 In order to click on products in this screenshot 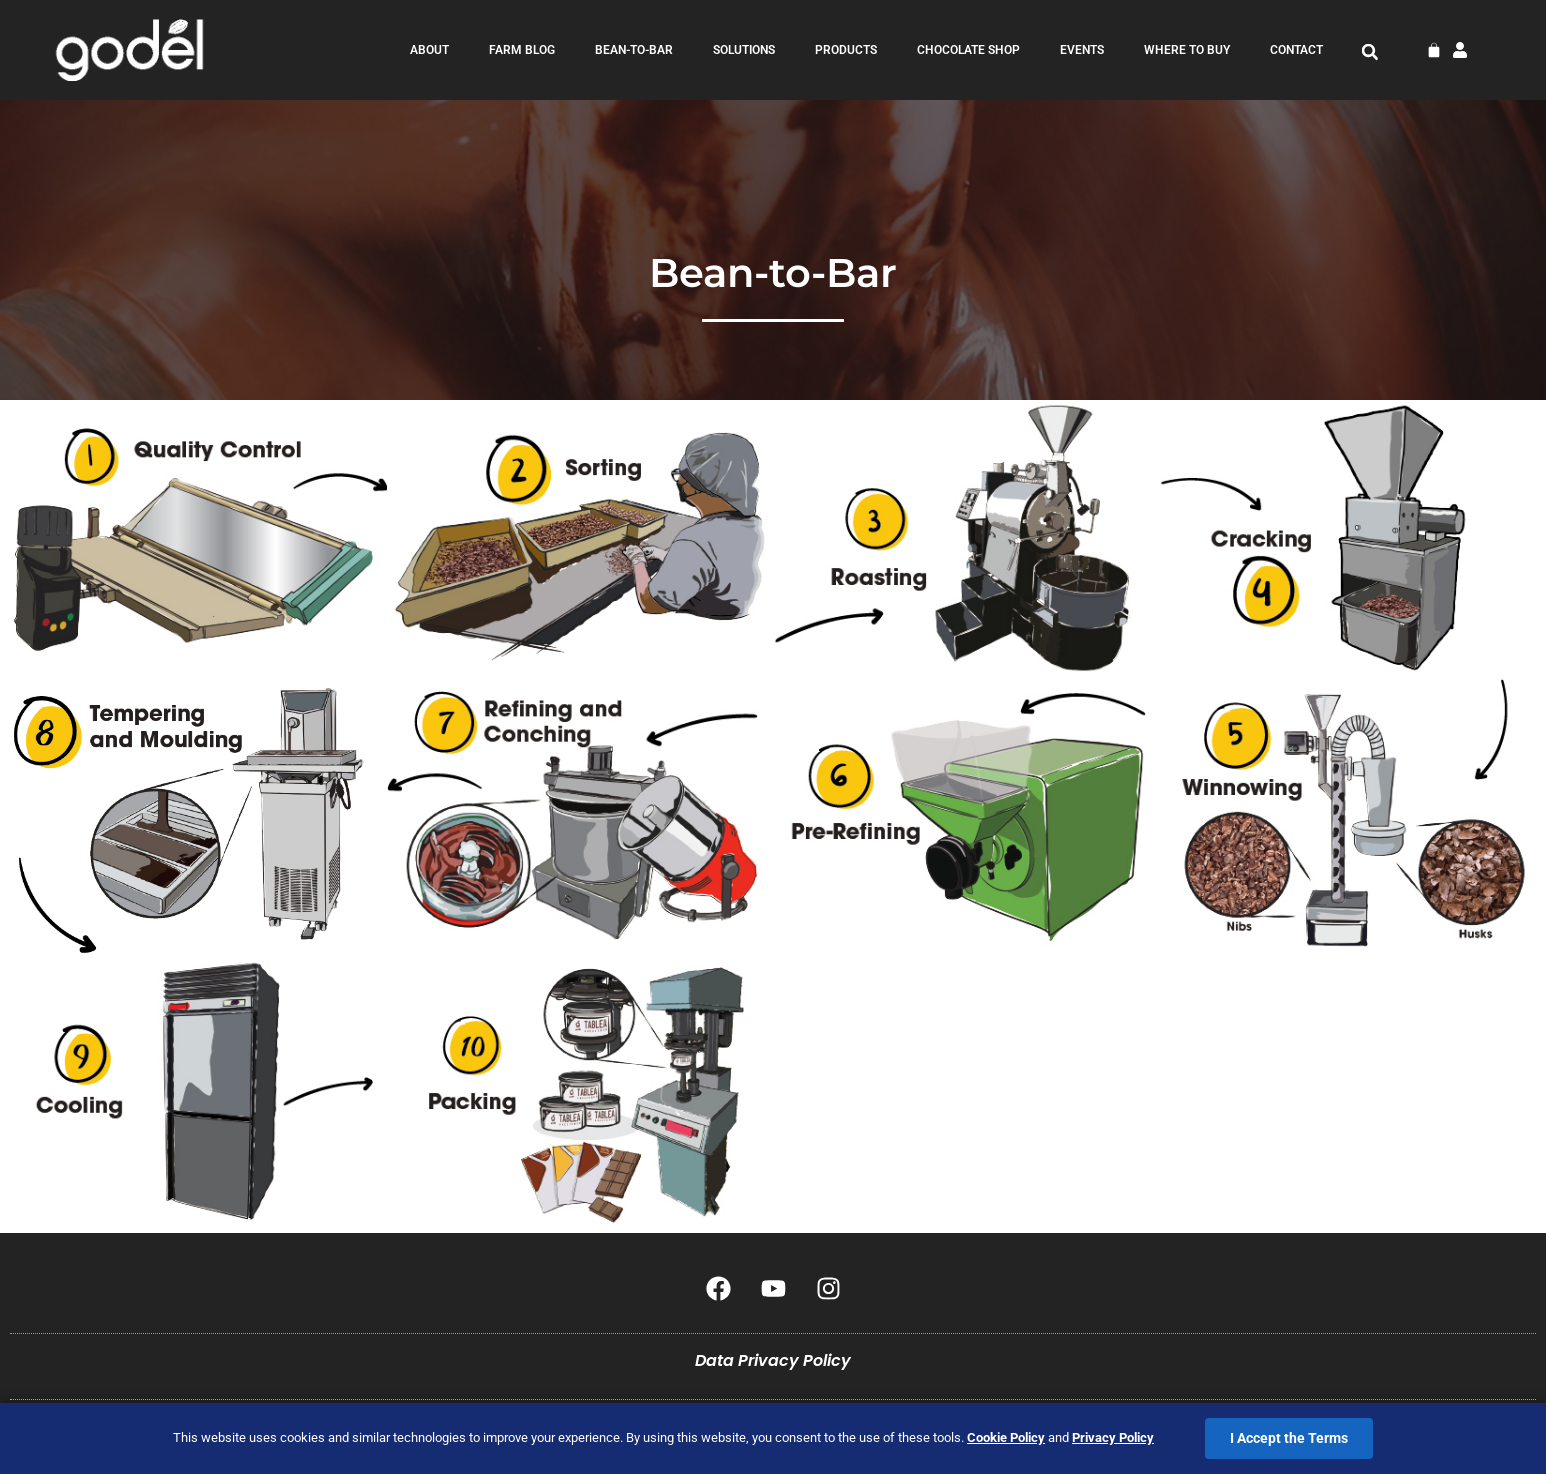, I will do `click(846, 50)`.